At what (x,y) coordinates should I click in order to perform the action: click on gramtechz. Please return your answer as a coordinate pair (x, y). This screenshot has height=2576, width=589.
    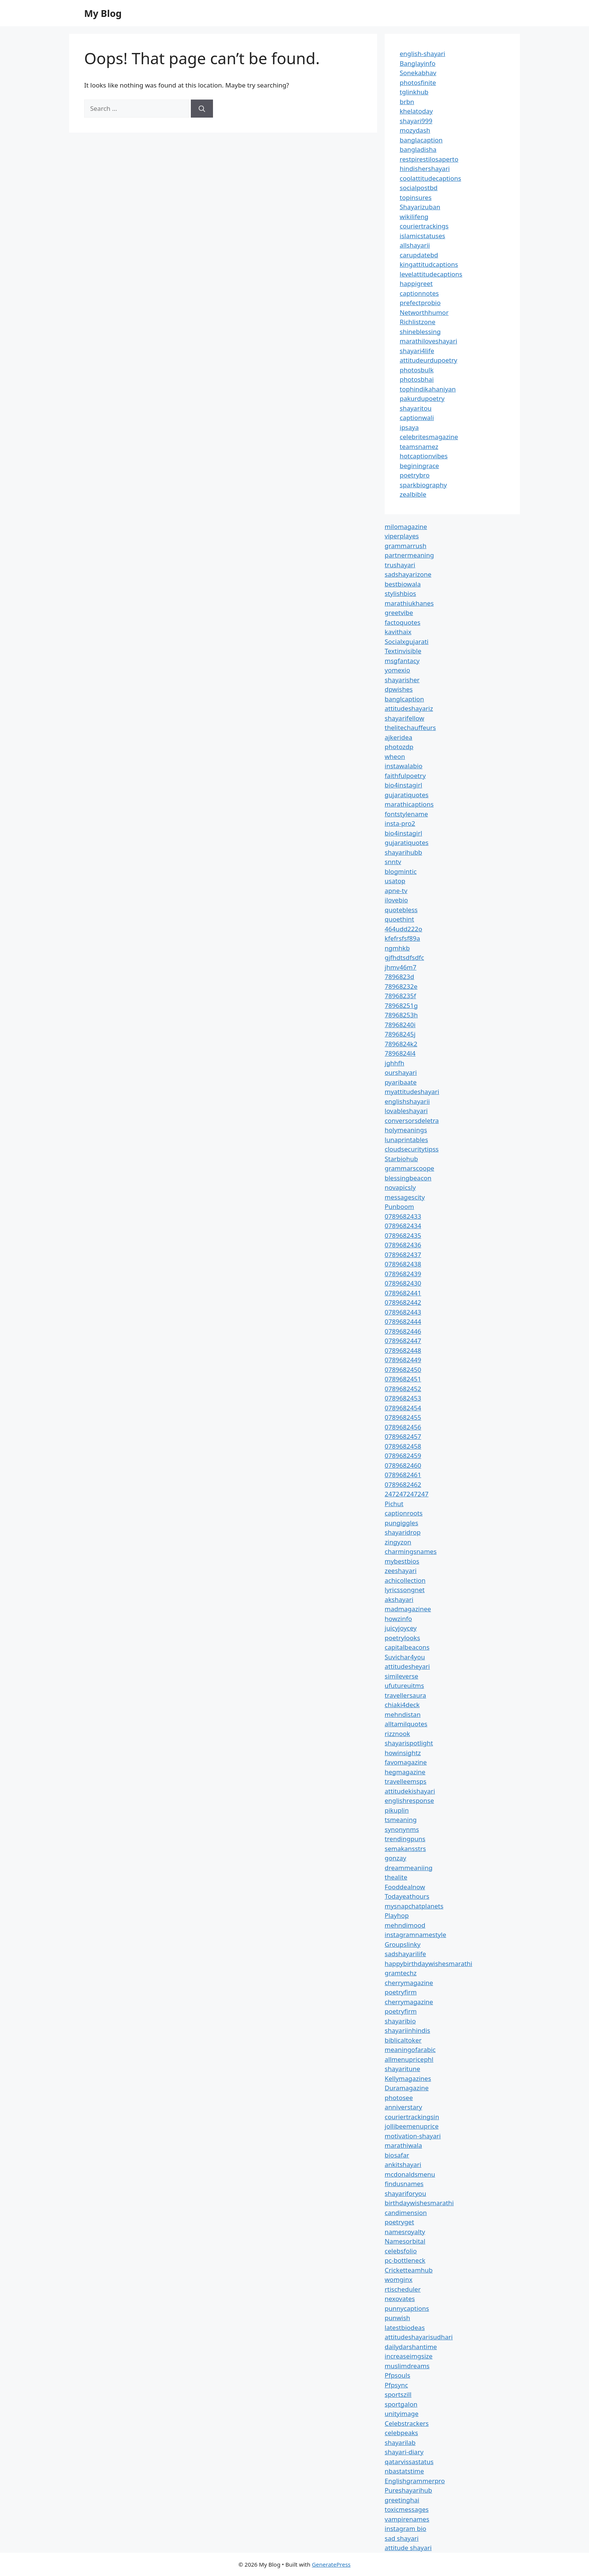
    Looking at the image, I should click on (401, 1973).